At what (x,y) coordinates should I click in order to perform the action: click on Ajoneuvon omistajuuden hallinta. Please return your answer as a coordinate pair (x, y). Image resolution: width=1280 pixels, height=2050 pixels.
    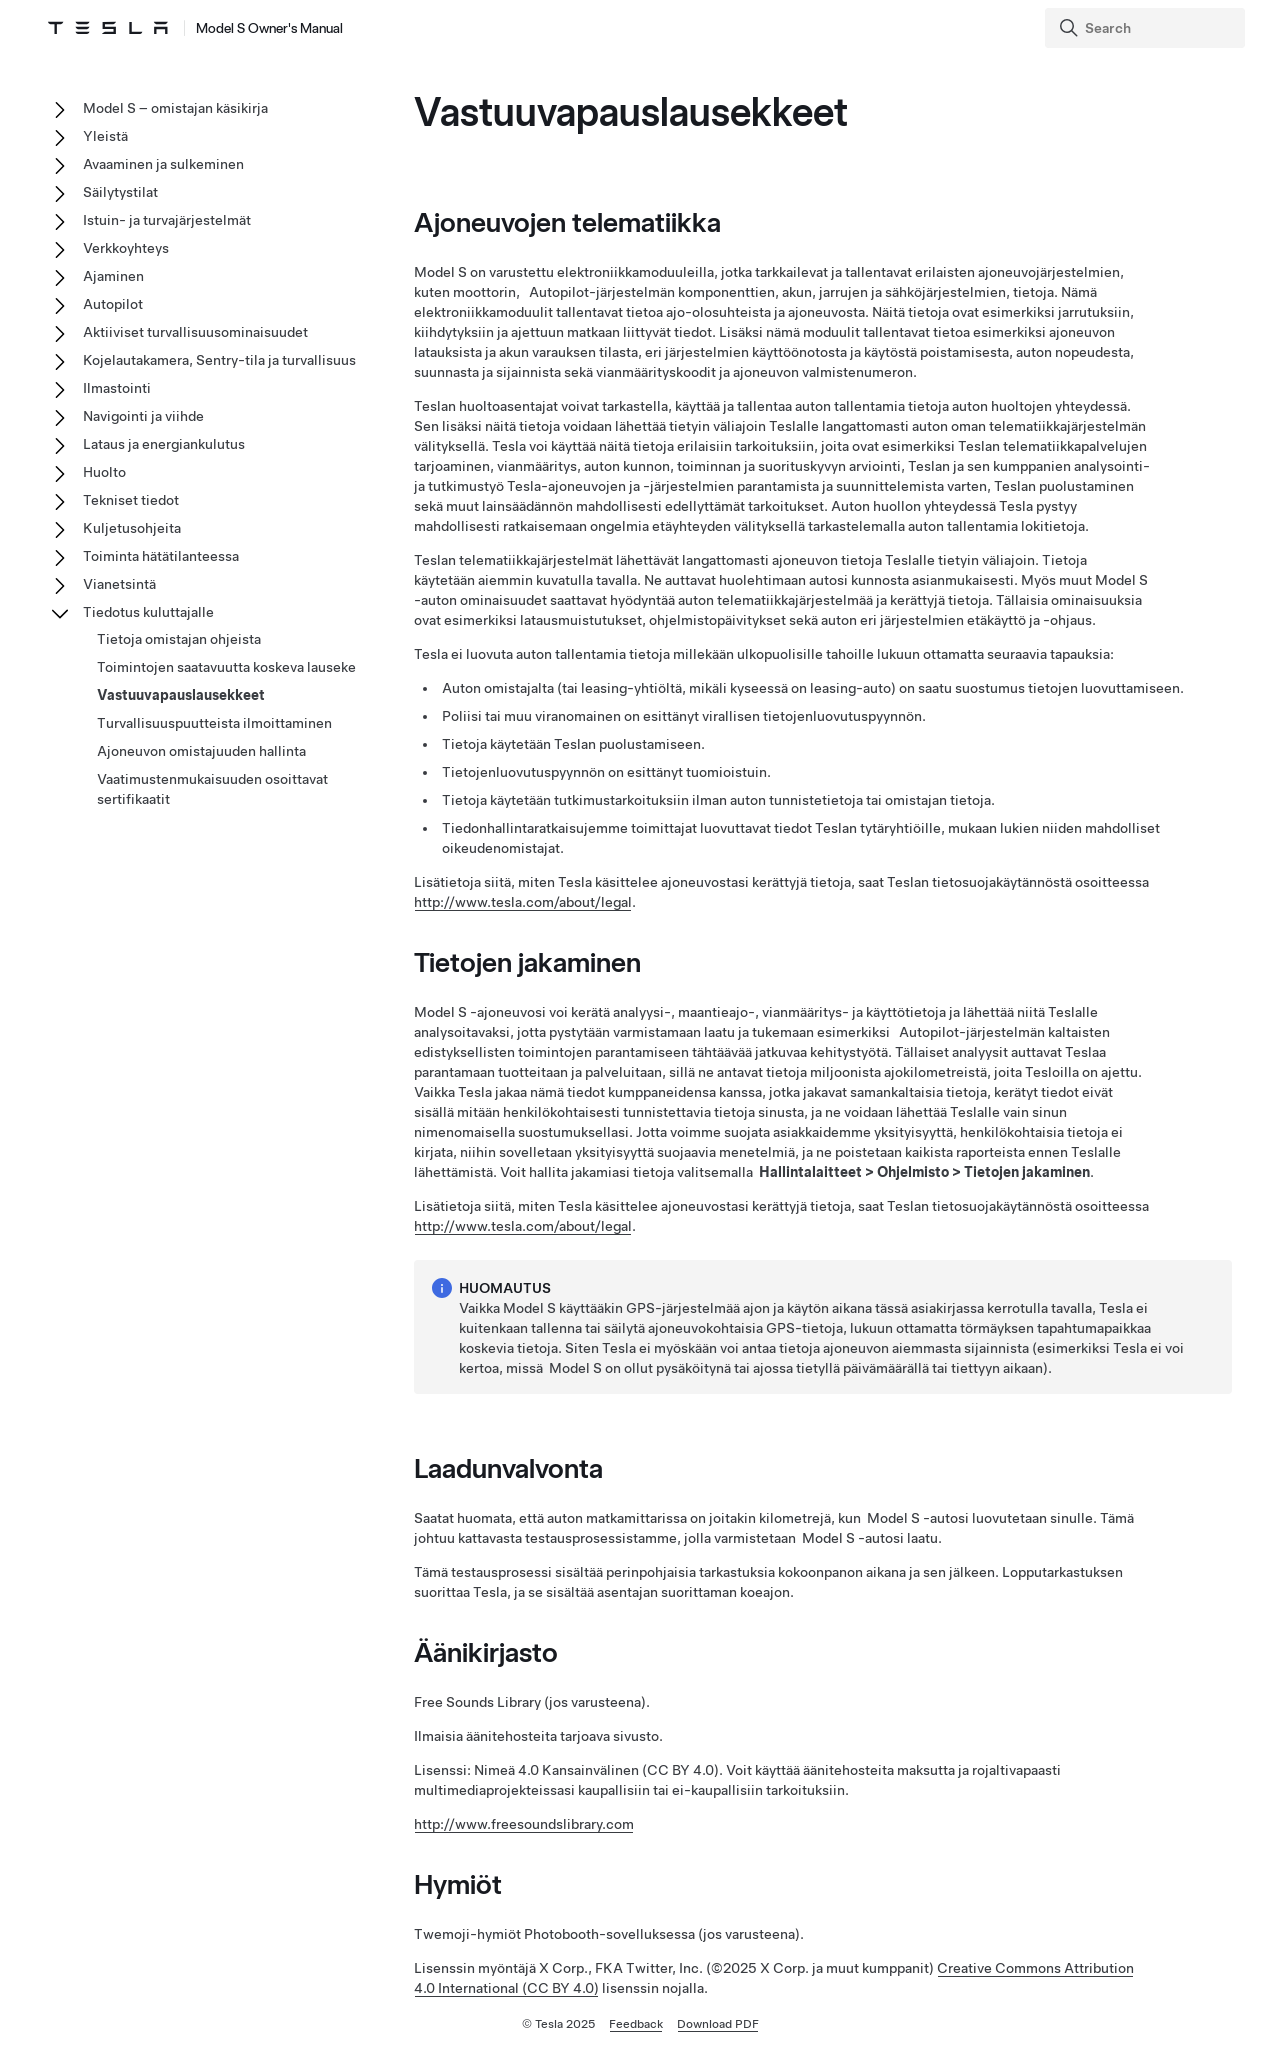
    Looking at the image, I should click on (201, 751).